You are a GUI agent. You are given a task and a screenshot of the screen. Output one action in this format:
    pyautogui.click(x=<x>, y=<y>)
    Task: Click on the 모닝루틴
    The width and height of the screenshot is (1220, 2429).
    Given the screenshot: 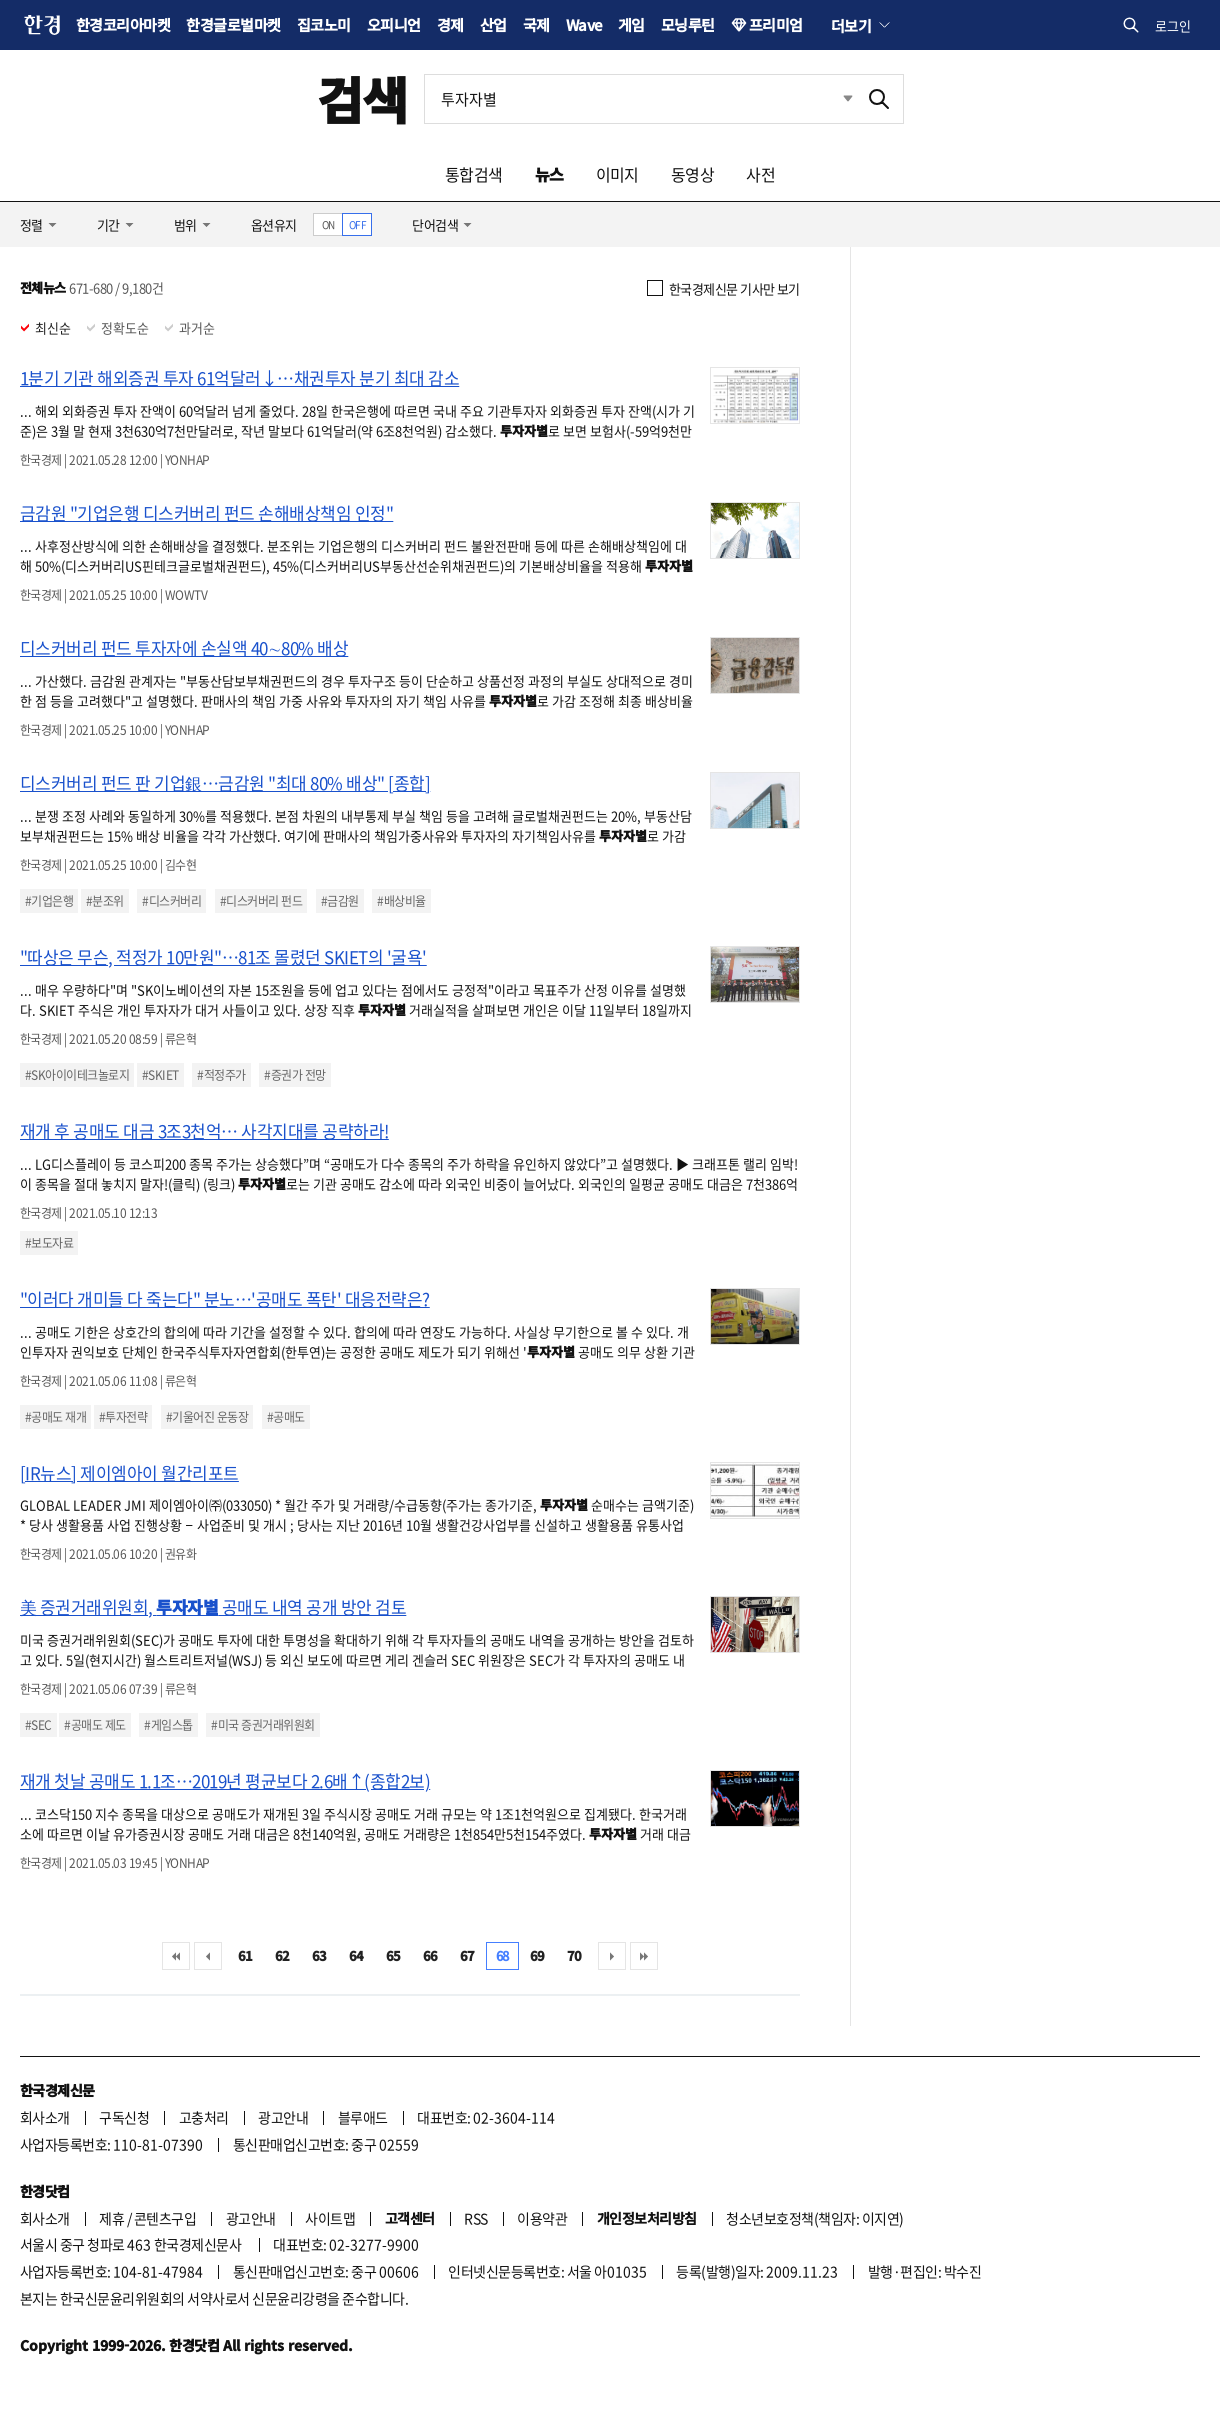 What is the action you would take?
    pyautogui.click(x=688, y=24)
    